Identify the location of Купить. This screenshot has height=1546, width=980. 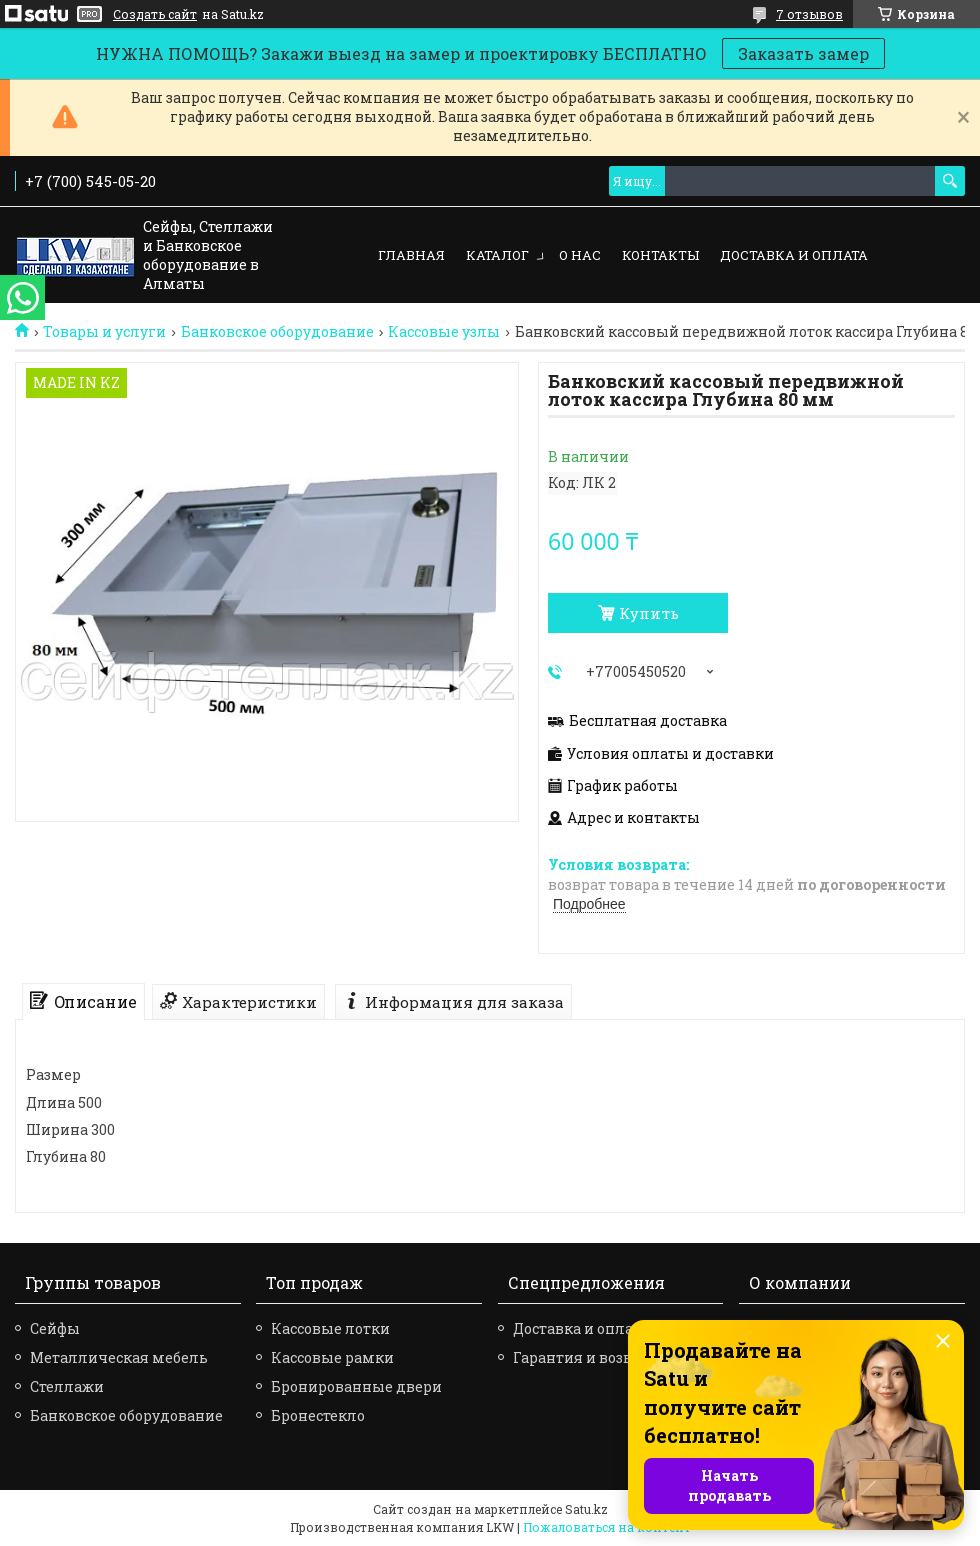
(649, 613).